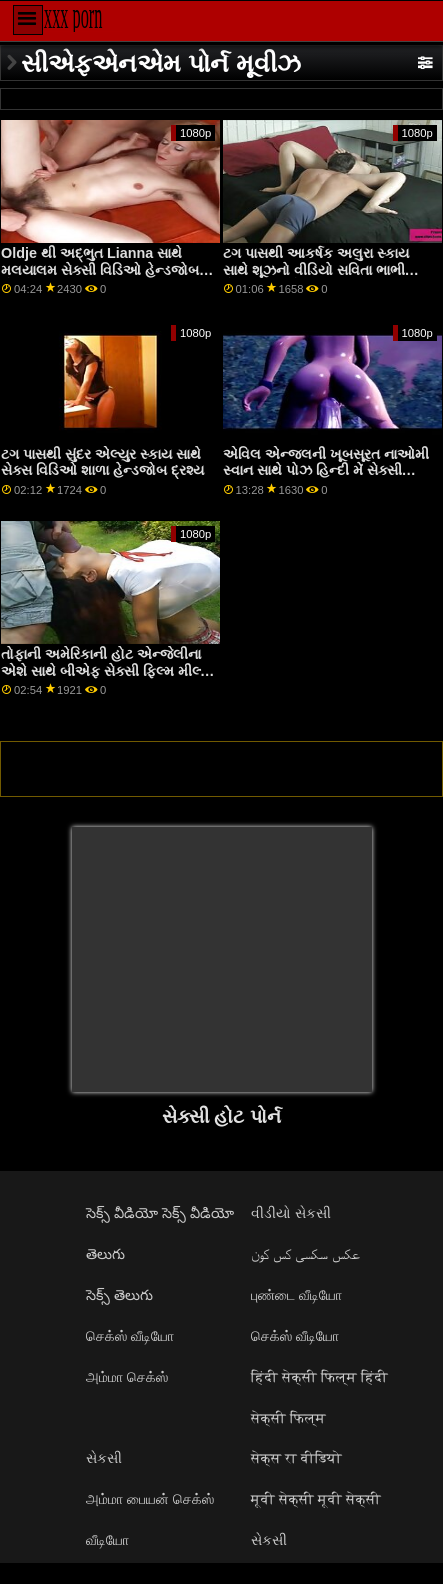 Image resolution: width=443 pixels, height=1584 pixels. What do you see at coordinates (105, 670) in the screenshot?
I see `તોફાની અમેરિકાની હોટ એન્જેલીના એશે સાથે બીએફ સેક્સી ફિલ્મ મીલ્ફ સીન` at bounding box center [105, 670].